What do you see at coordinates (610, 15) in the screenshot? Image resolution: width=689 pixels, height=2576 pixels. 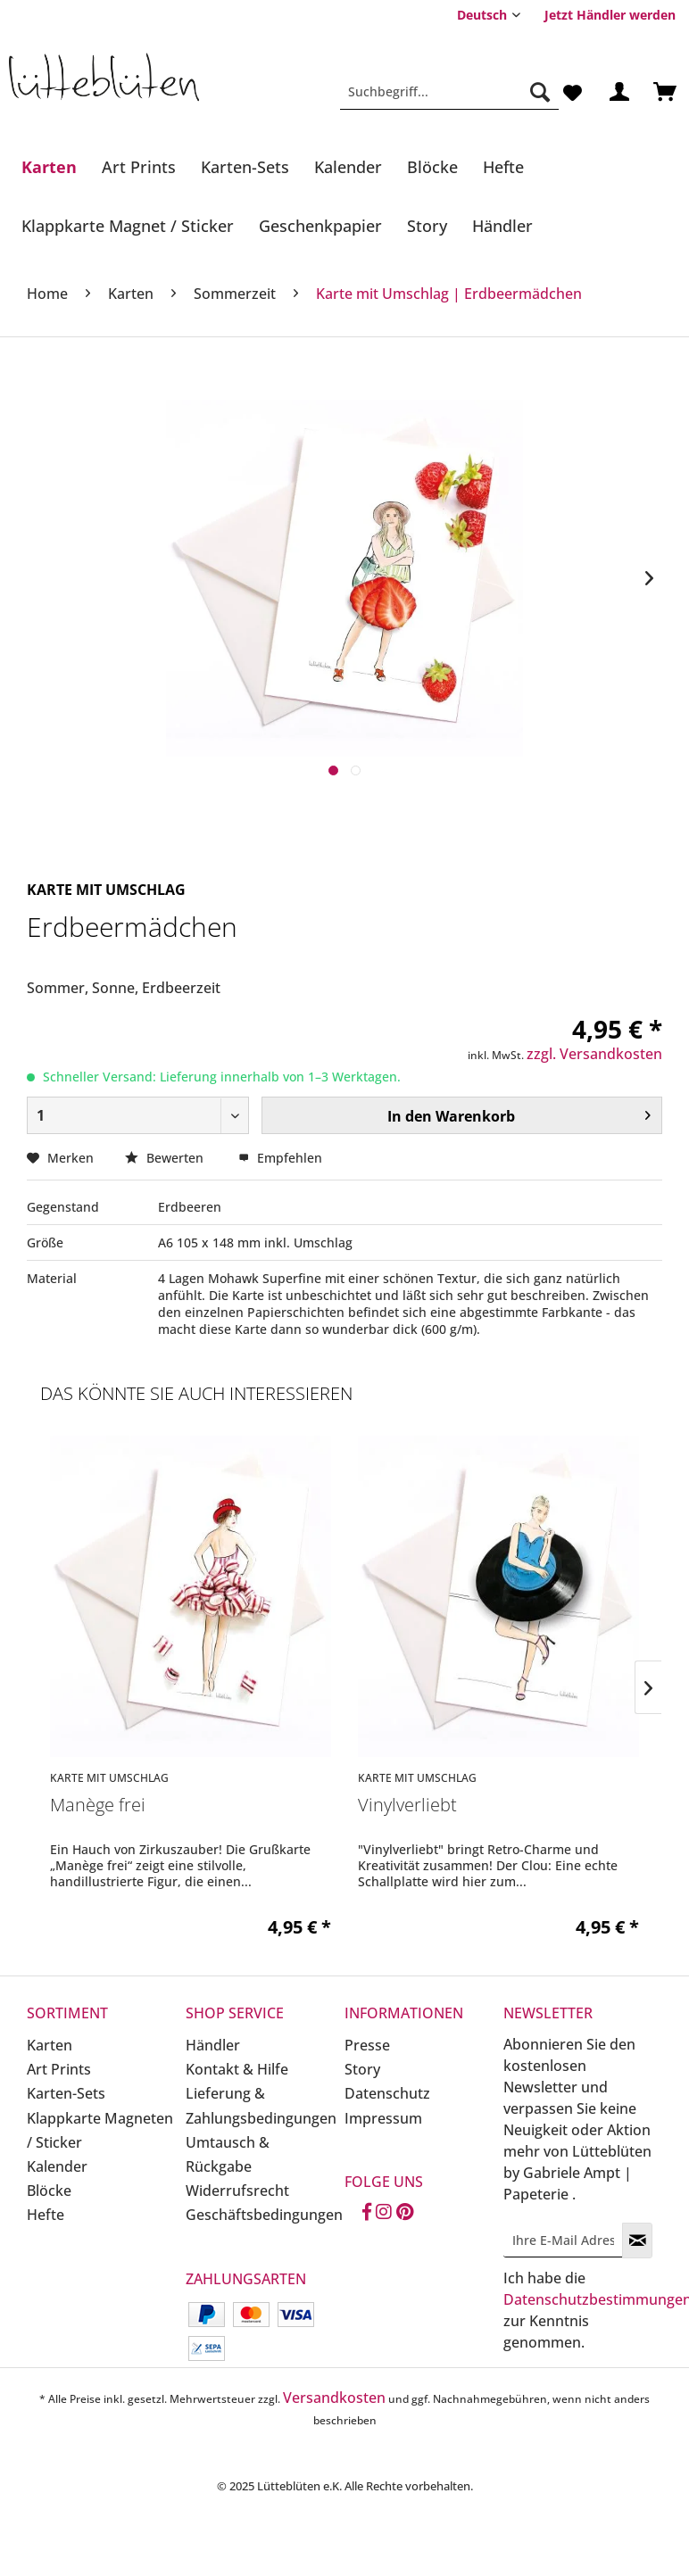 I see `[menuitem]` at bounding box center [610, 15].